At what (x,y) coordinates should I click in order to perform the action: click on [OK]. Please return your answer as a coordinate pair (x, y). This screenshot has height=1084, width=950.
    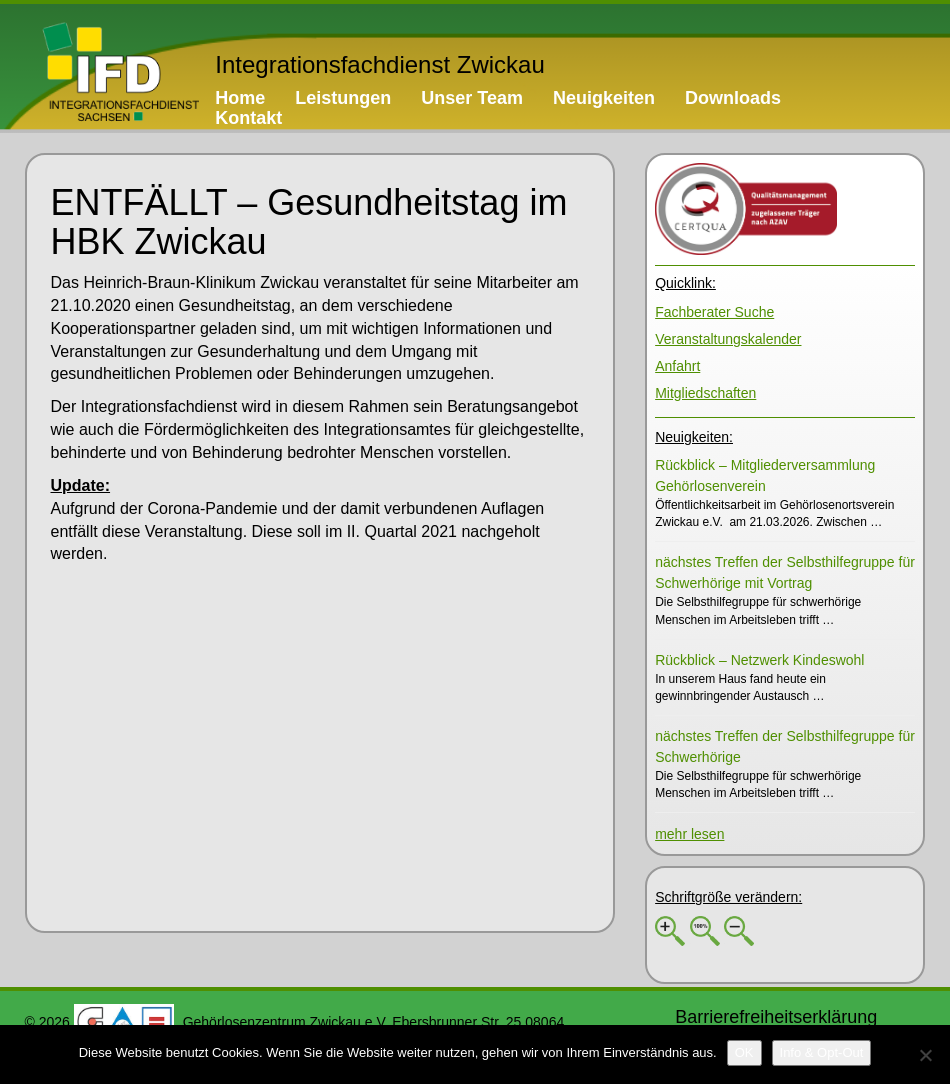
    Looking at the image, I should click on (744, 1053).